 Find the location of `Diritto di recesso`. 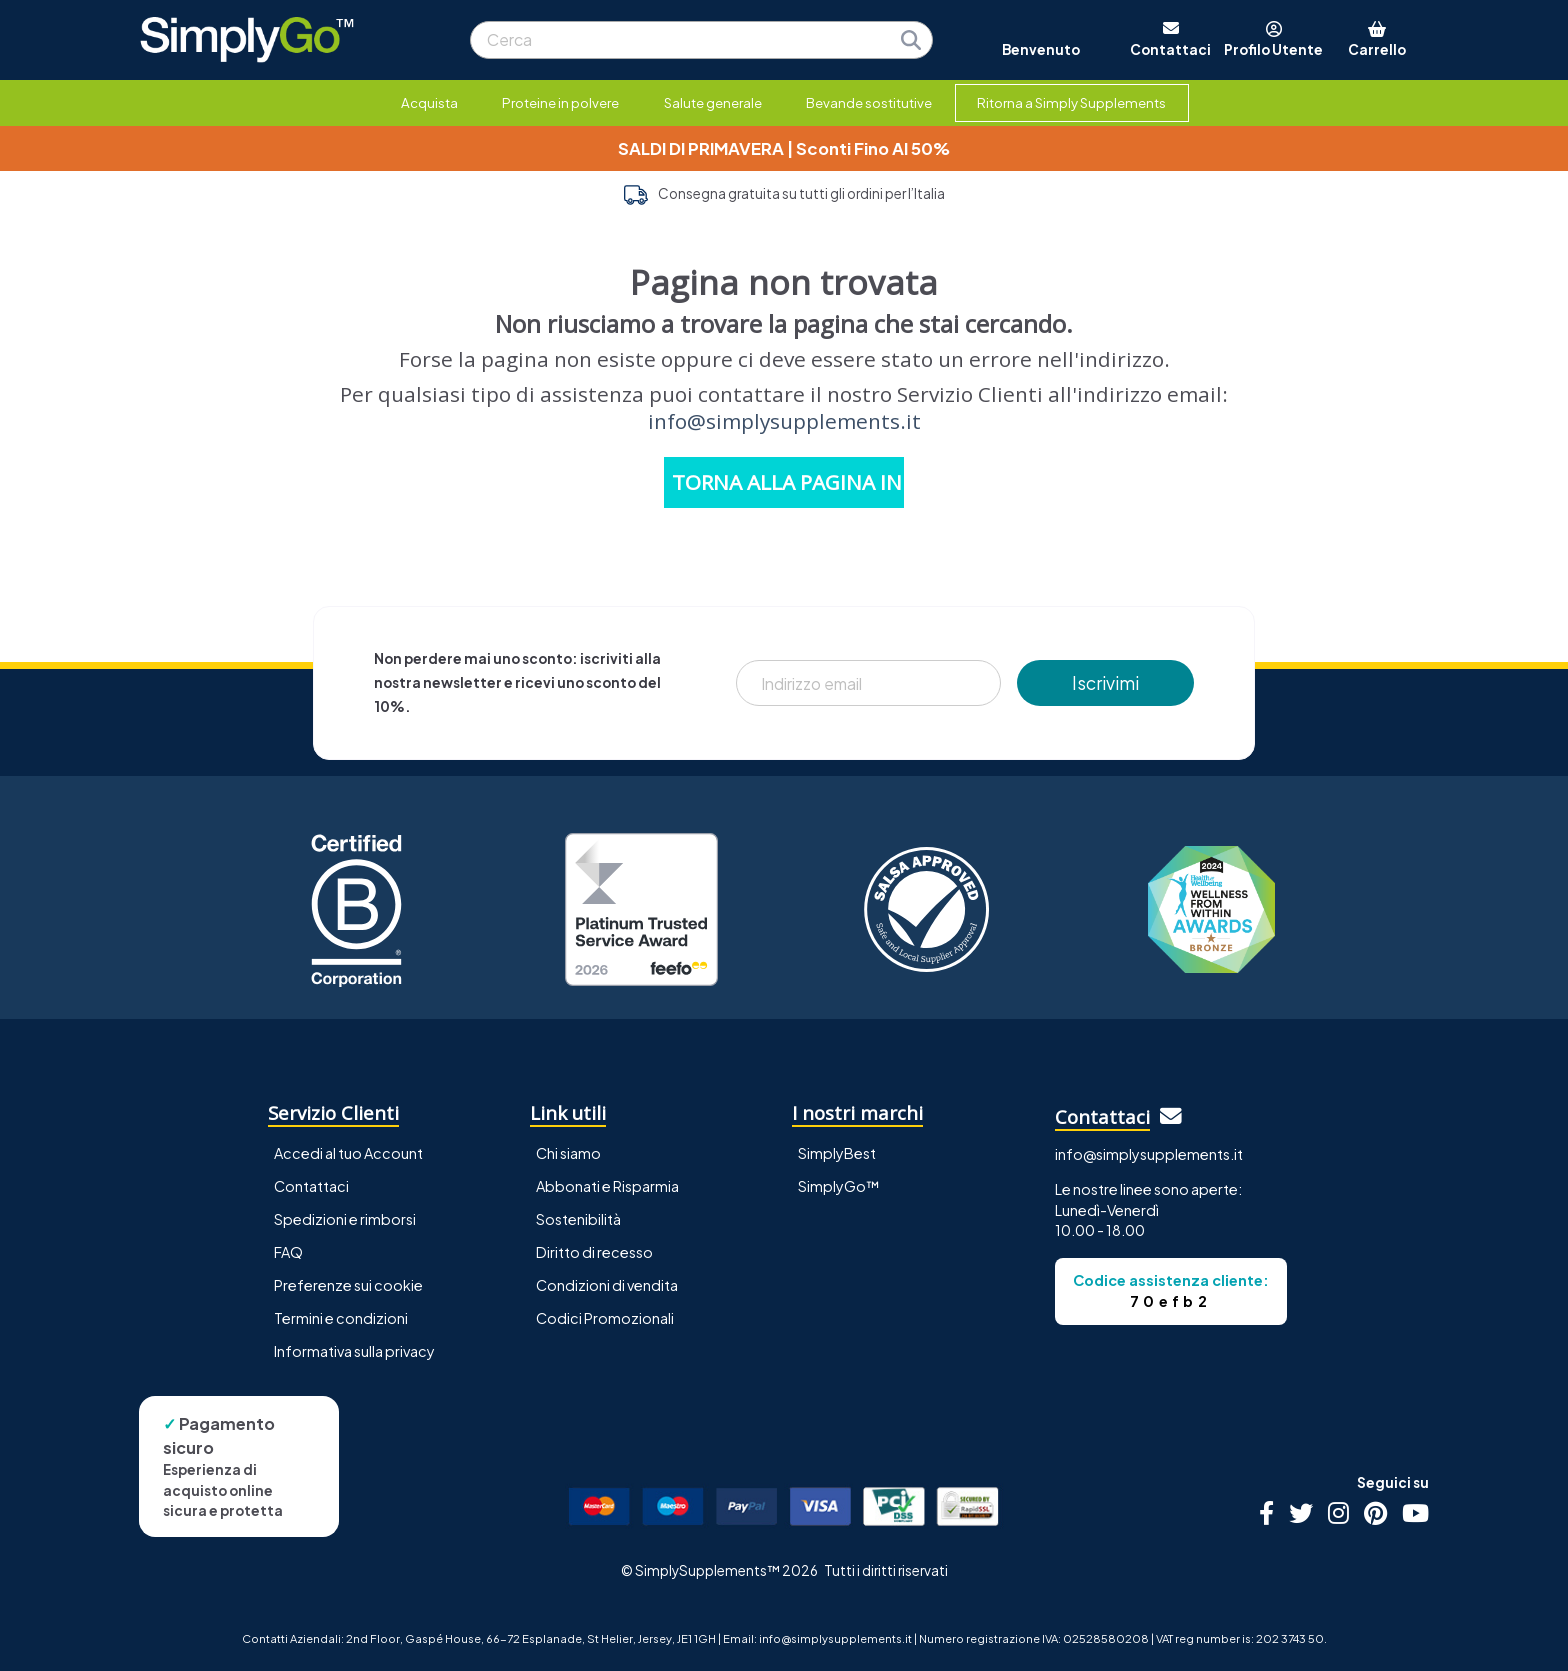

Diritto di recesso is located at coordinates (594, 1252).